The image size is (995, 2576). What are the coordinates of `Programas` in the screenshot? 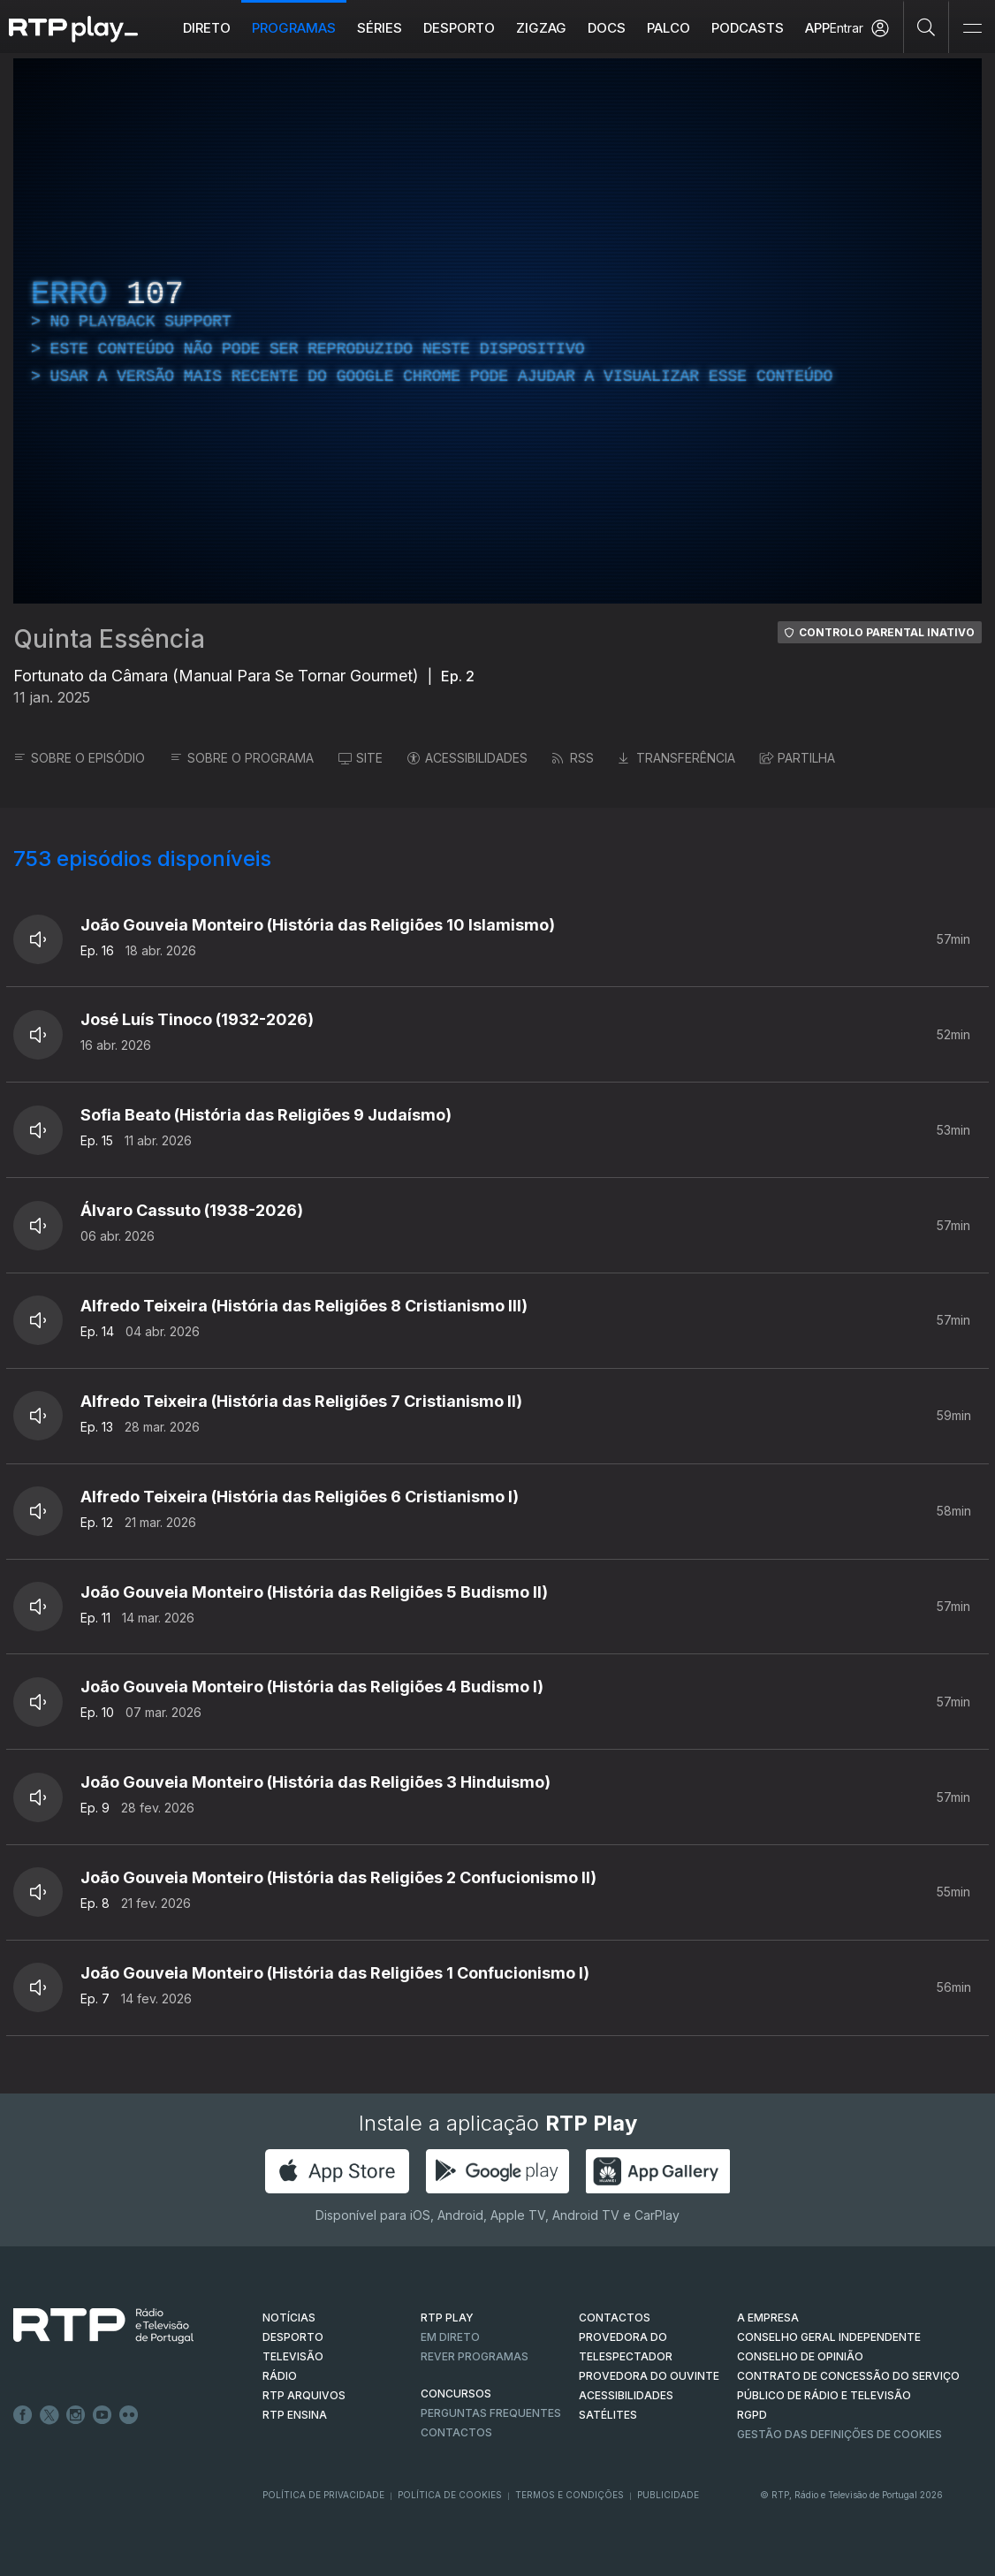 It's located at (294, 27).